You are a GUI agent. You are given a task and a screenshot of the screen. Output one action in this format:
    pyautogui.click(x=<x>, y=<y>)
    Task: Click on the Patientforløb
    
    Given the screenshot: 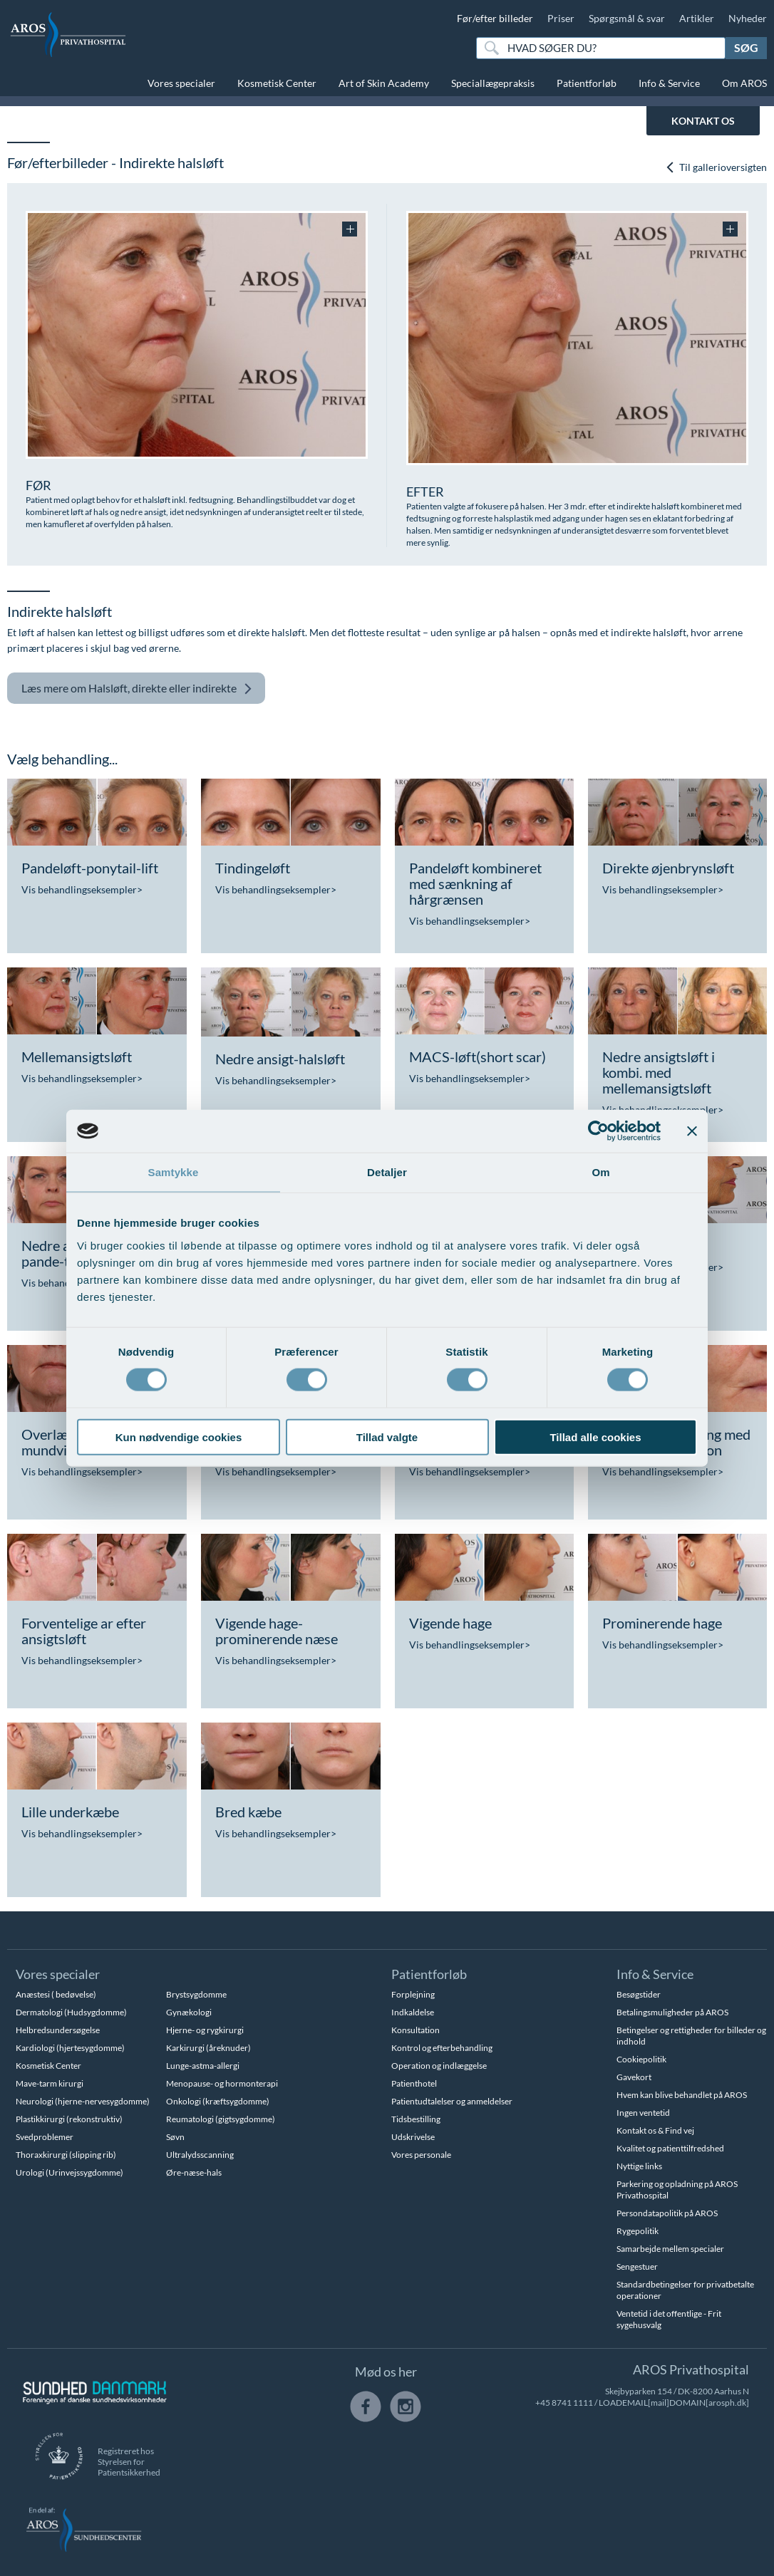 What is the action you would take?
    pyautogui.click(x=586, y=83)
    